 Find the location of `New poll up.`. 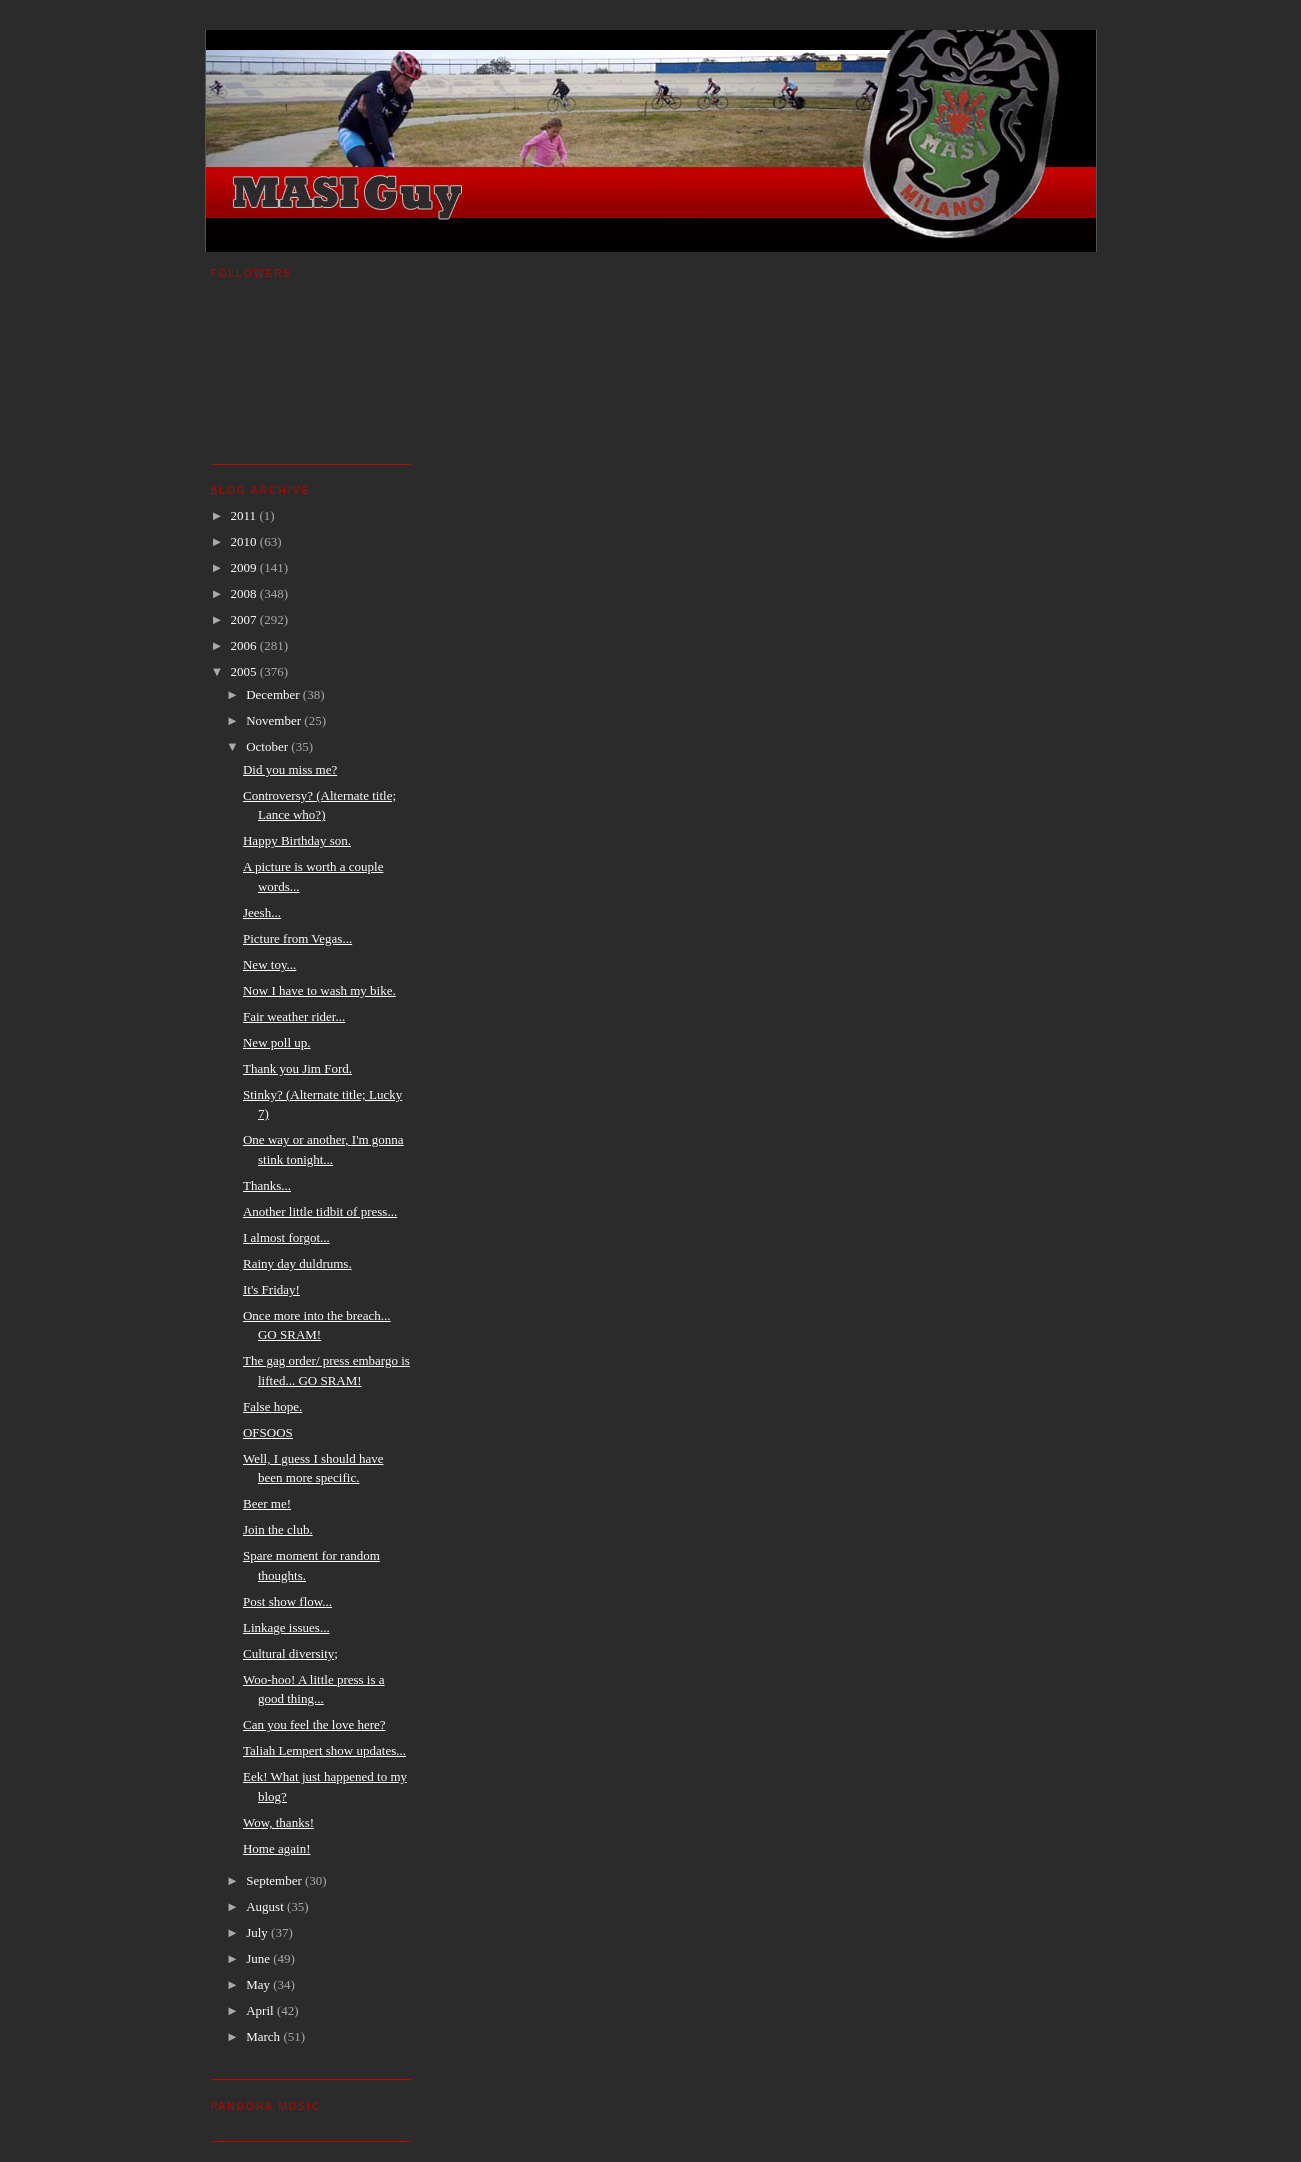

New poll up. is located at coordinates (277, 1042).